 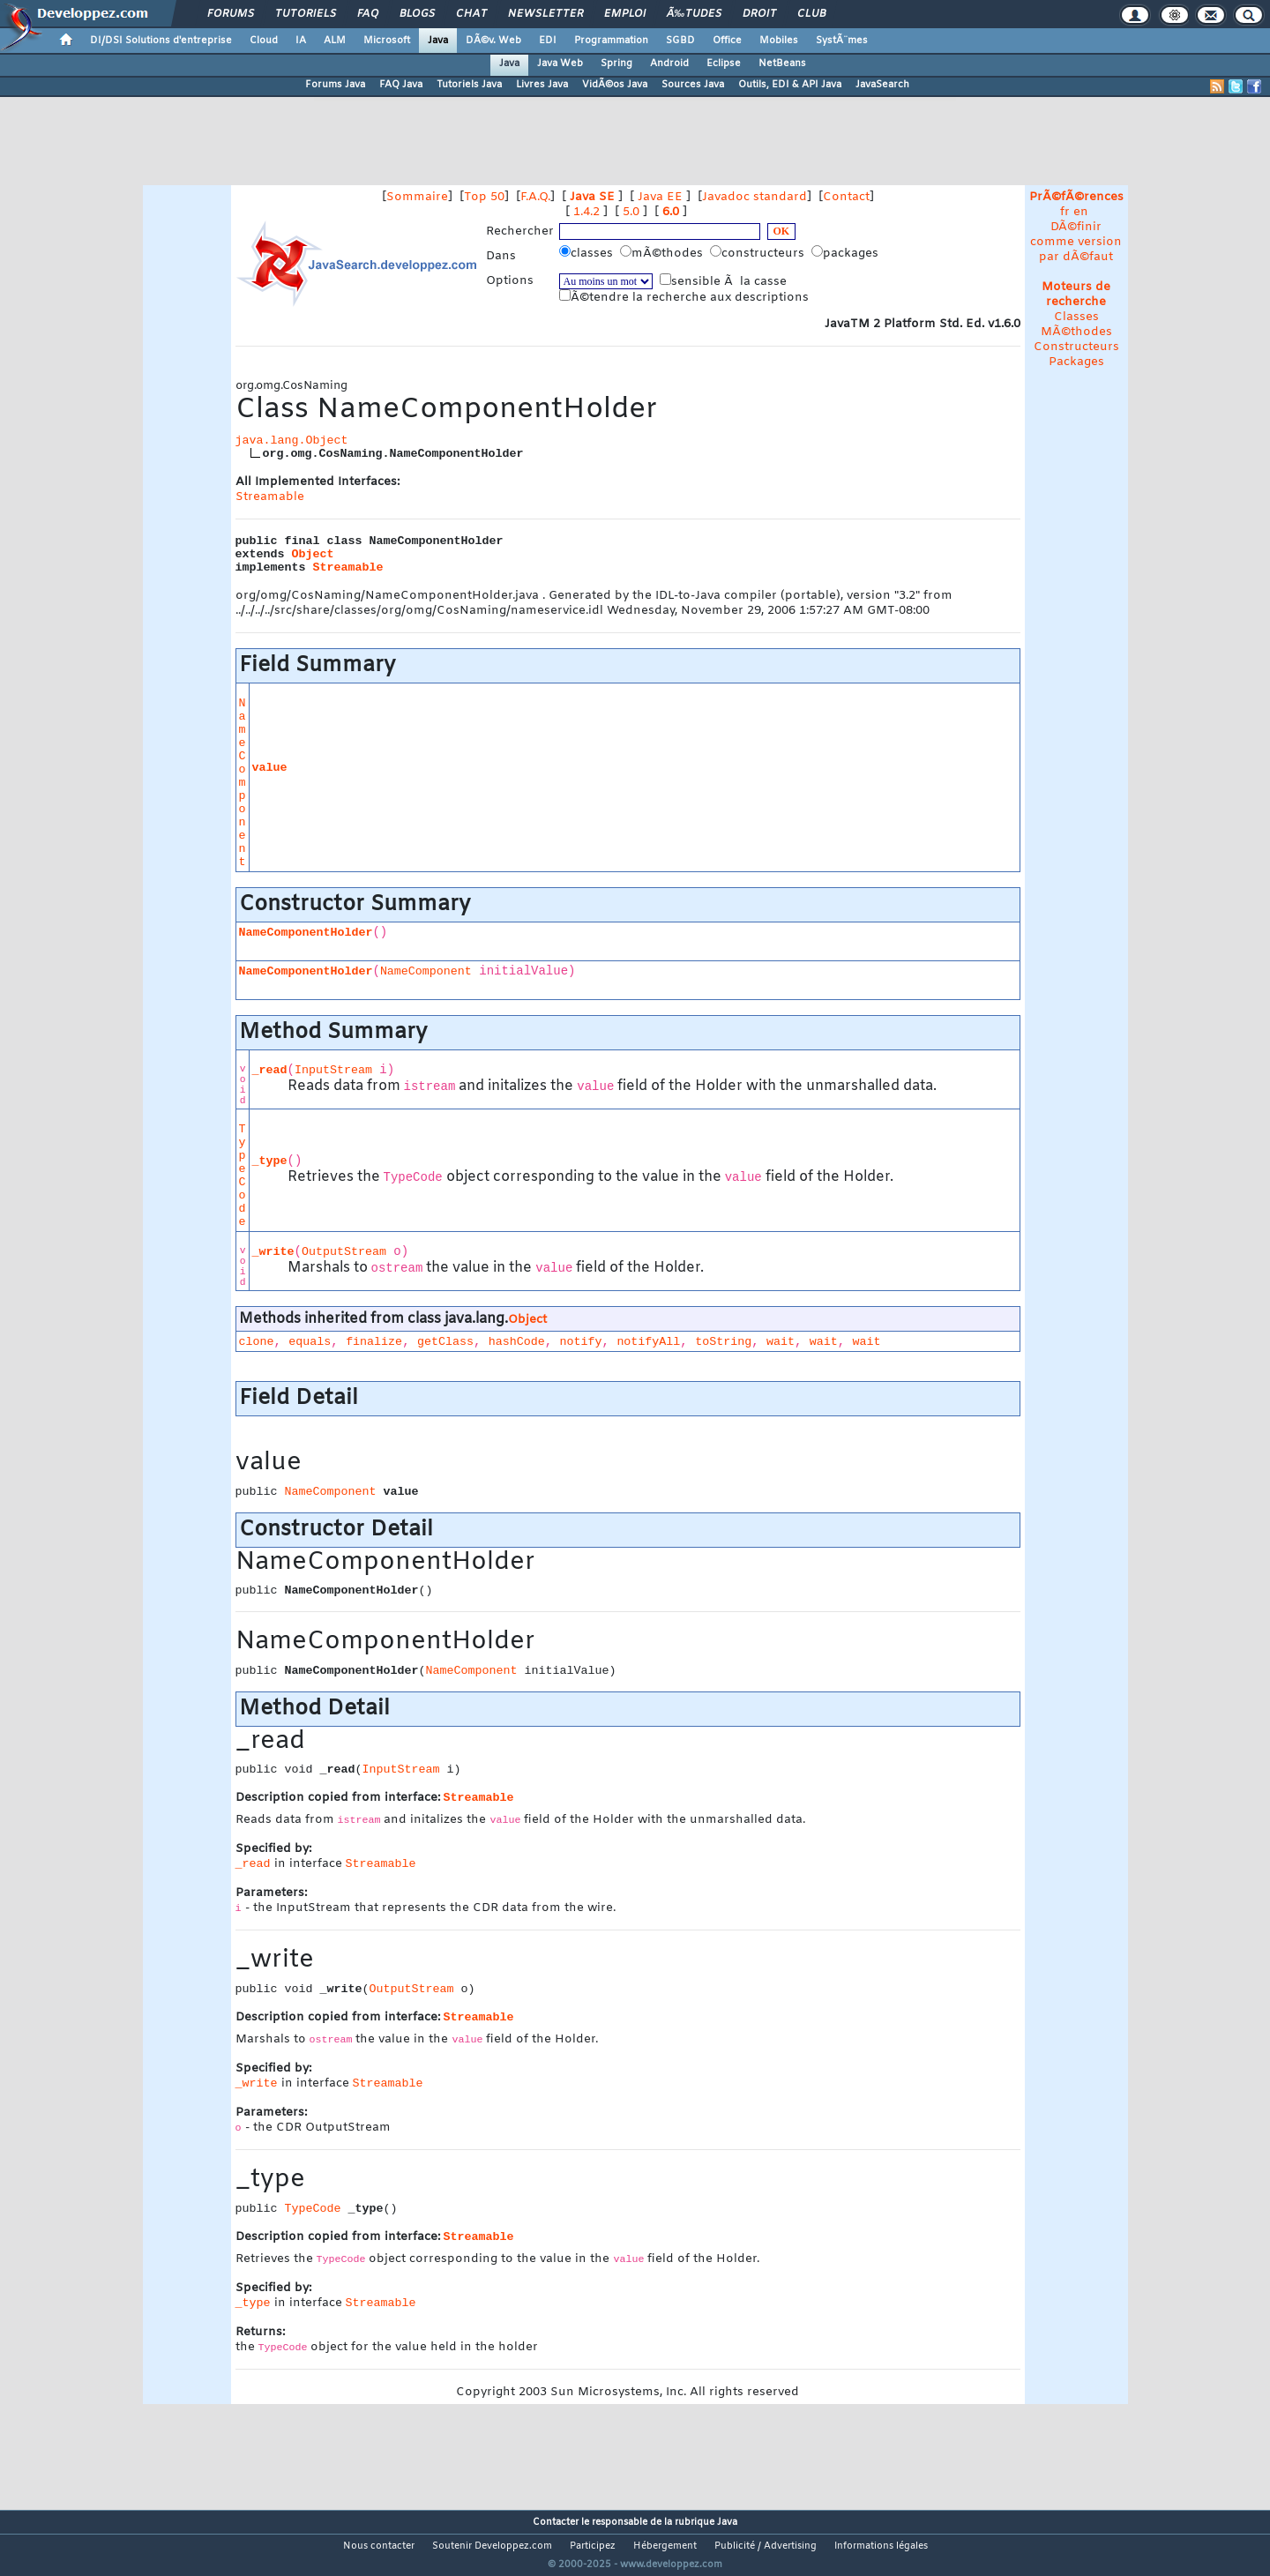 What do you see at coordinates (586, 212) in the screenshot?
I see `1.4.2` at bounding box center [586, 212].